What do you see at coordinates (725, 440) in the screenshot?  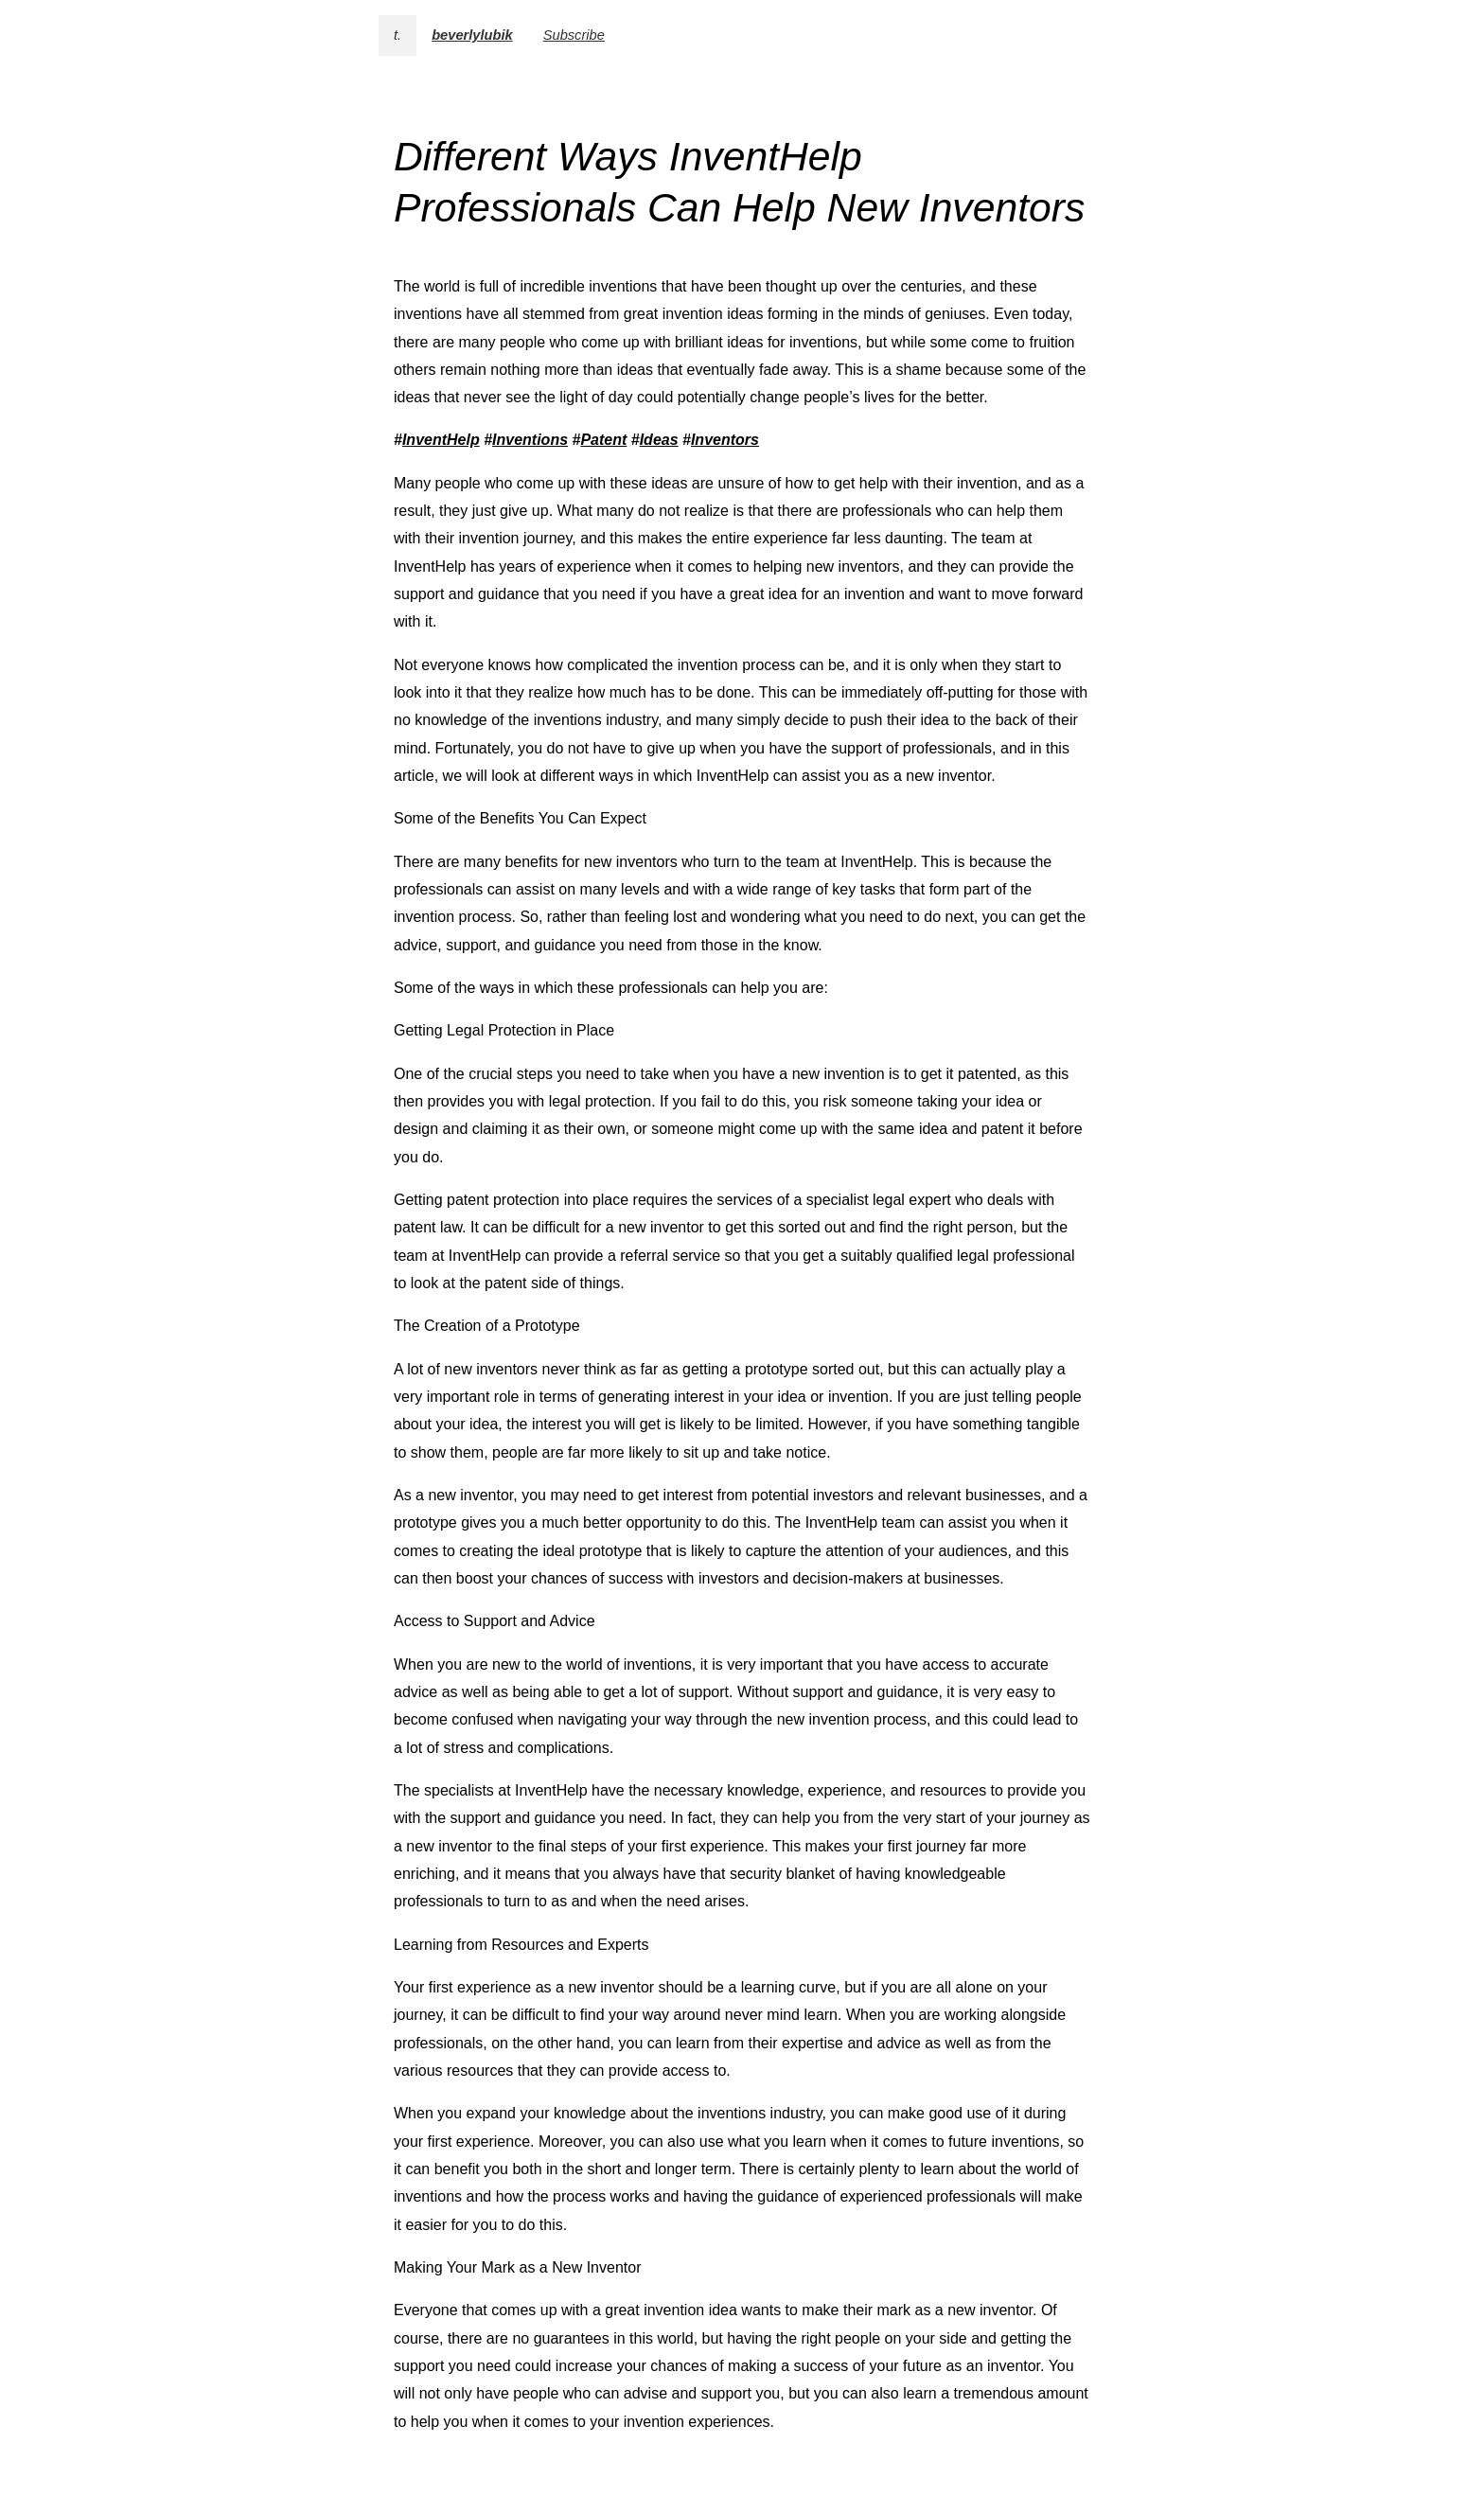 I see `Inventors` at bounding box center [725, 440].